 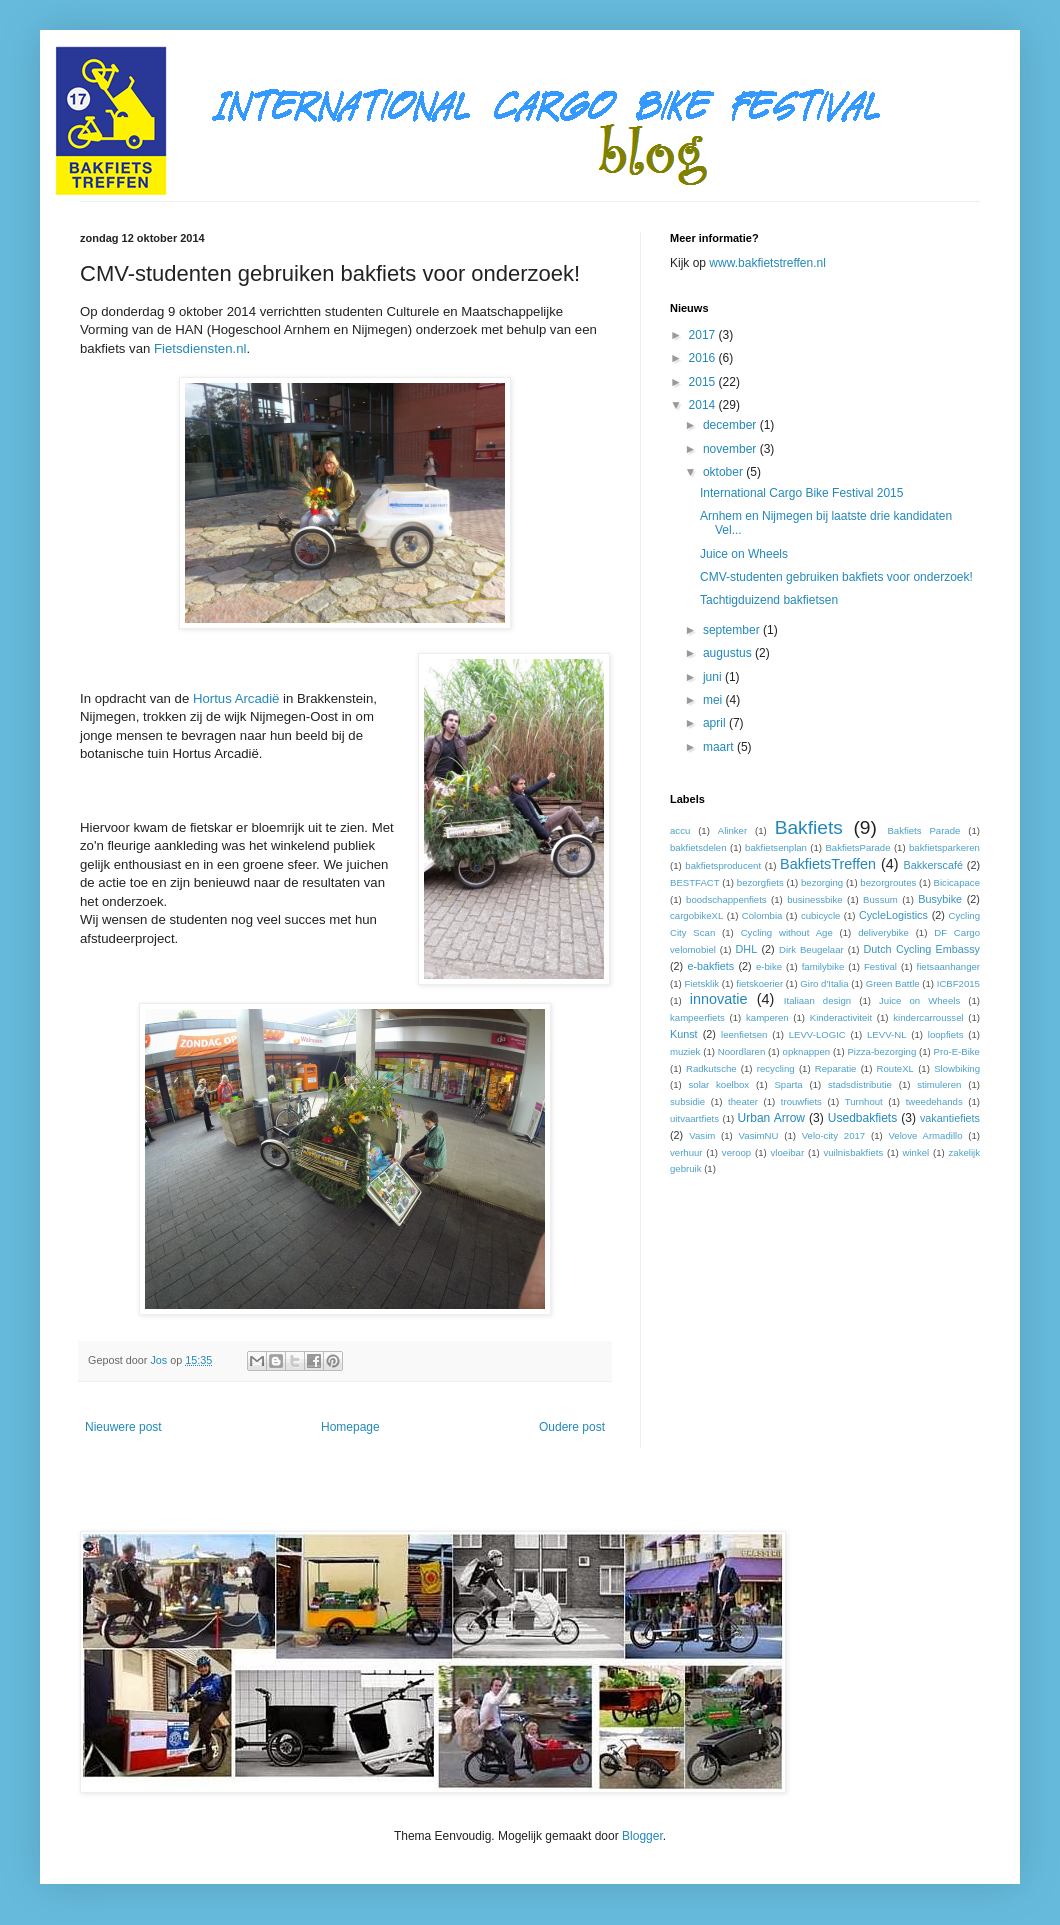 What do you see at coordinates (123, 1427) in the screenshot?
I see `Nieuwere post` at bounding box center [123, 1427].